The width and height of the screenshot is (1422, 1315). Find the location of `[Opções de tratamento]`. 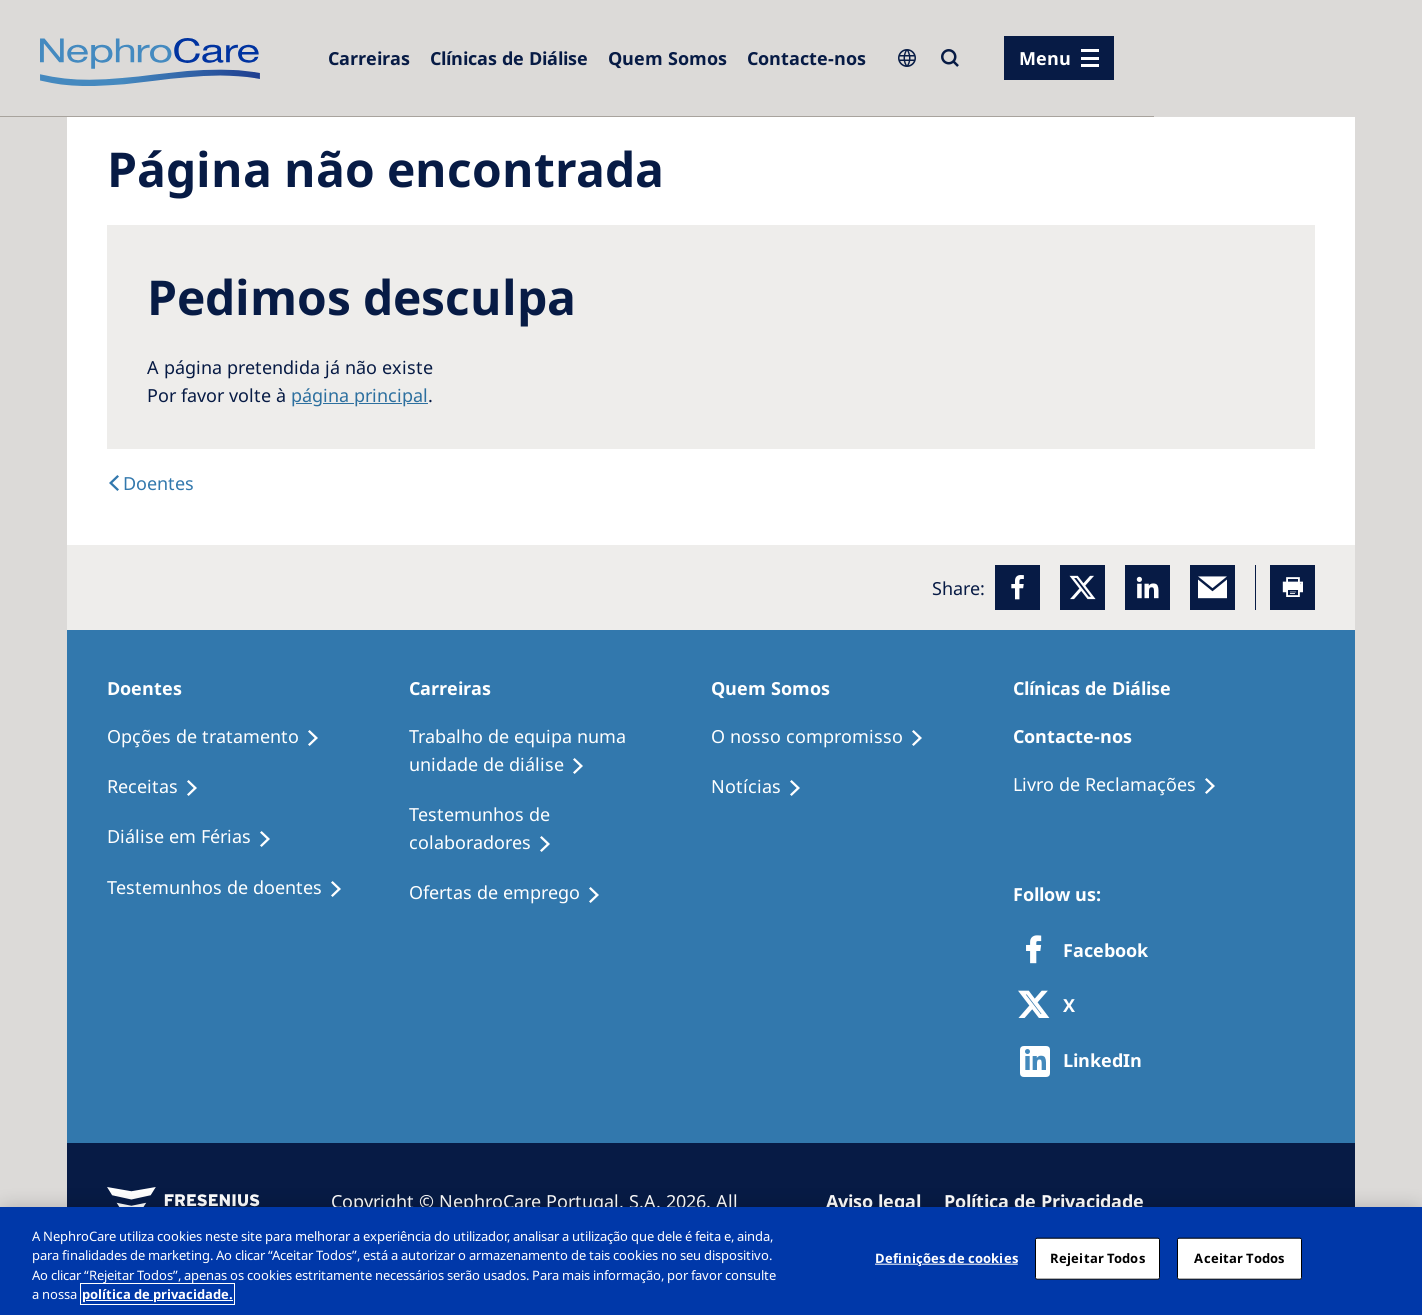

[Opções de tratamento] is located at coordinates (222, 737).